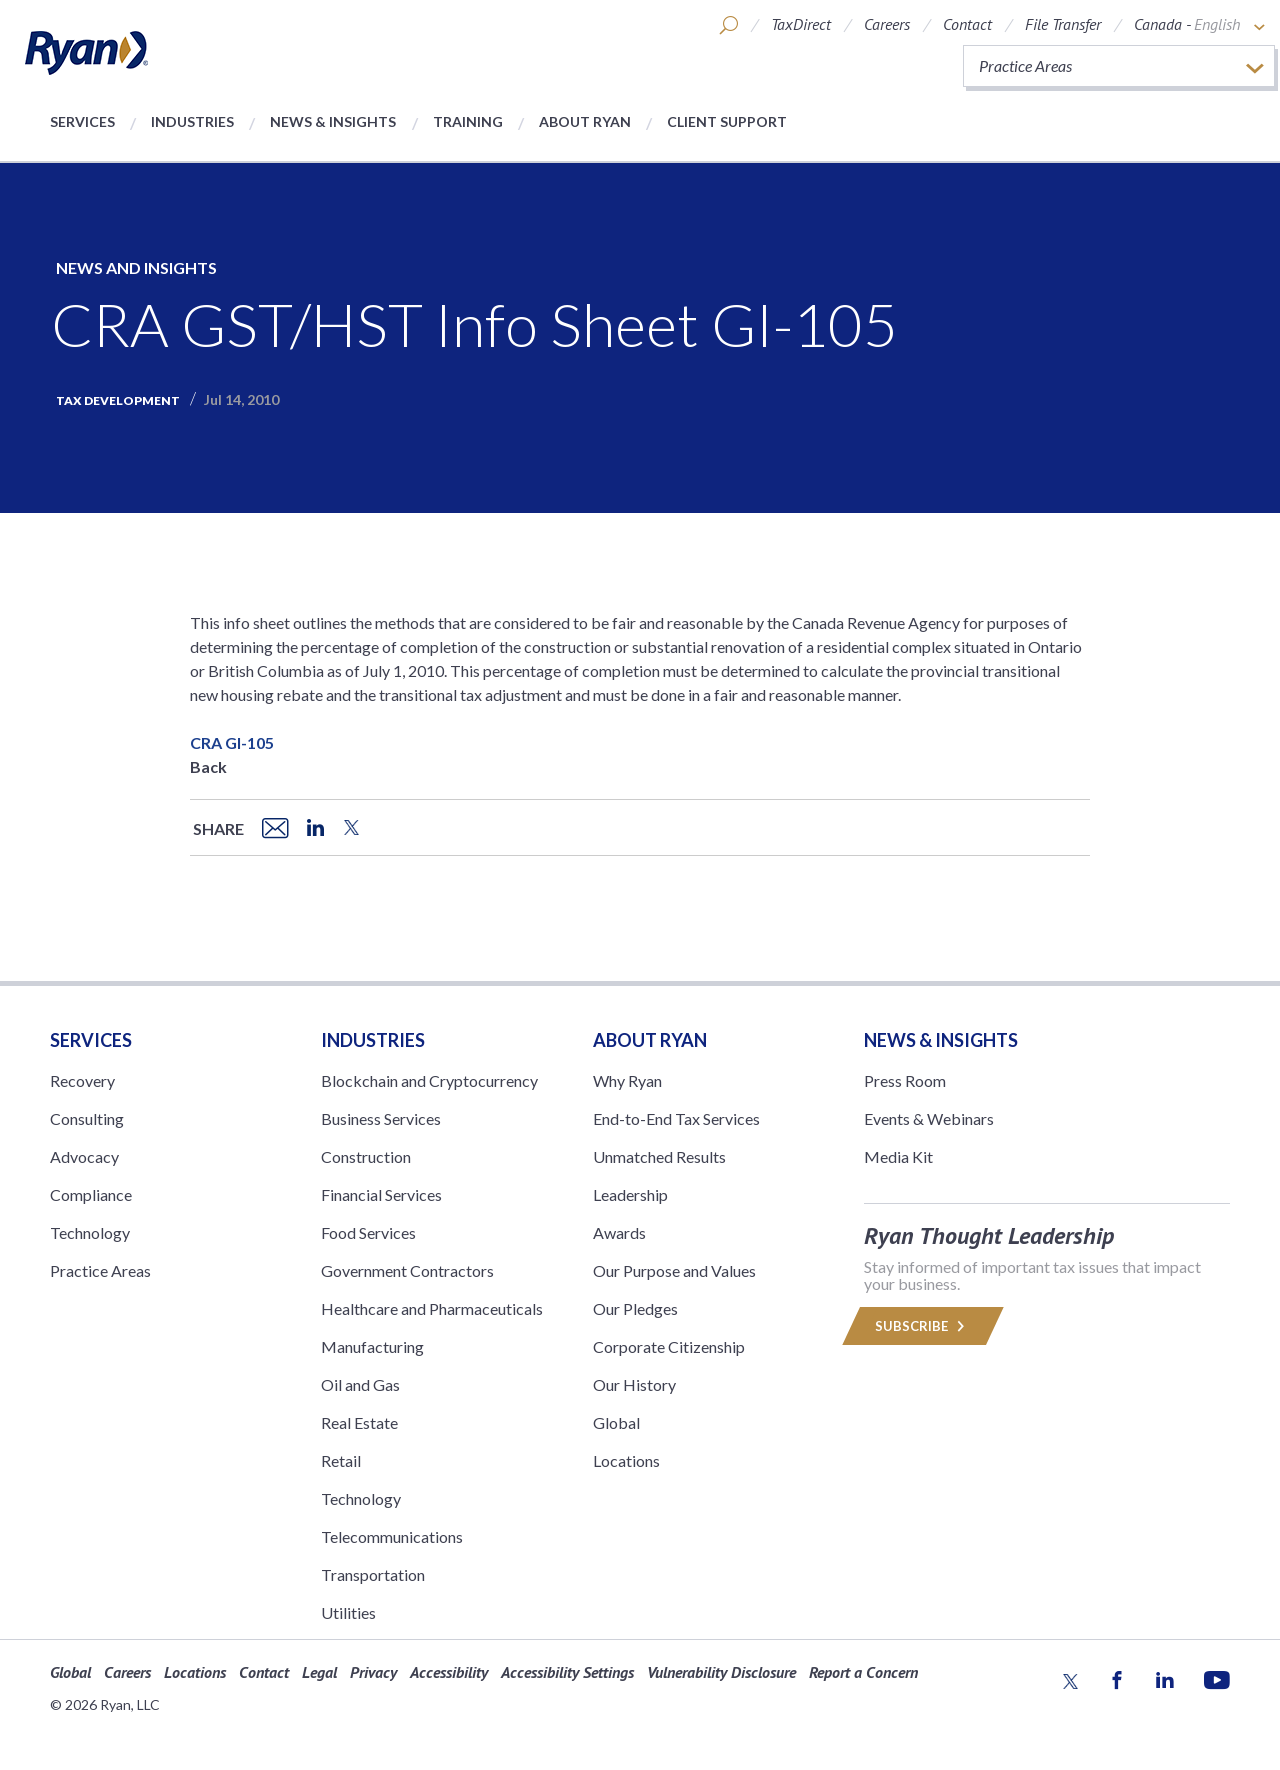  I want to click on Press Room, so click(905, 1080).